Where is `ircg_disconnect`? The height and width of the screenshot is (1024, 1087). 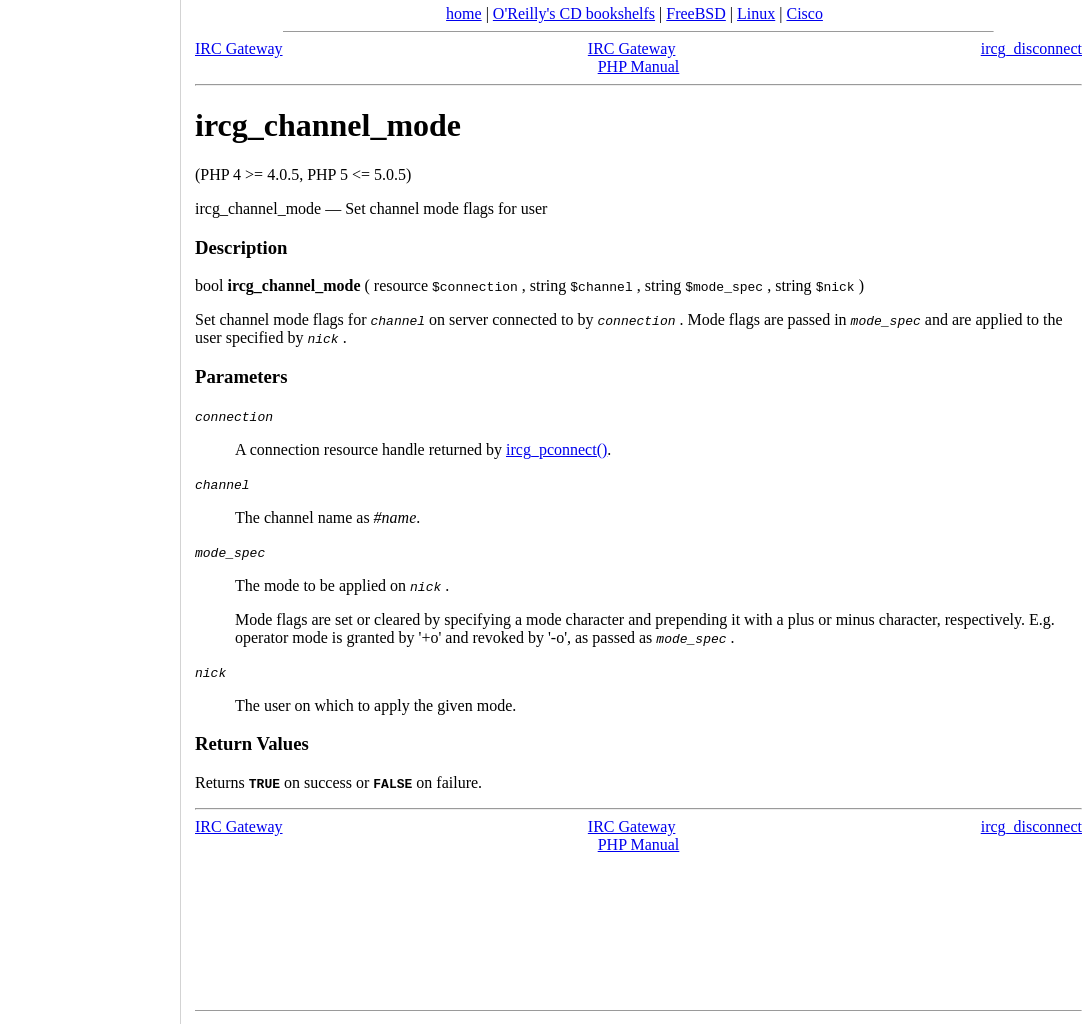
ircg_disconnect is located at coordinates (1031, 48).